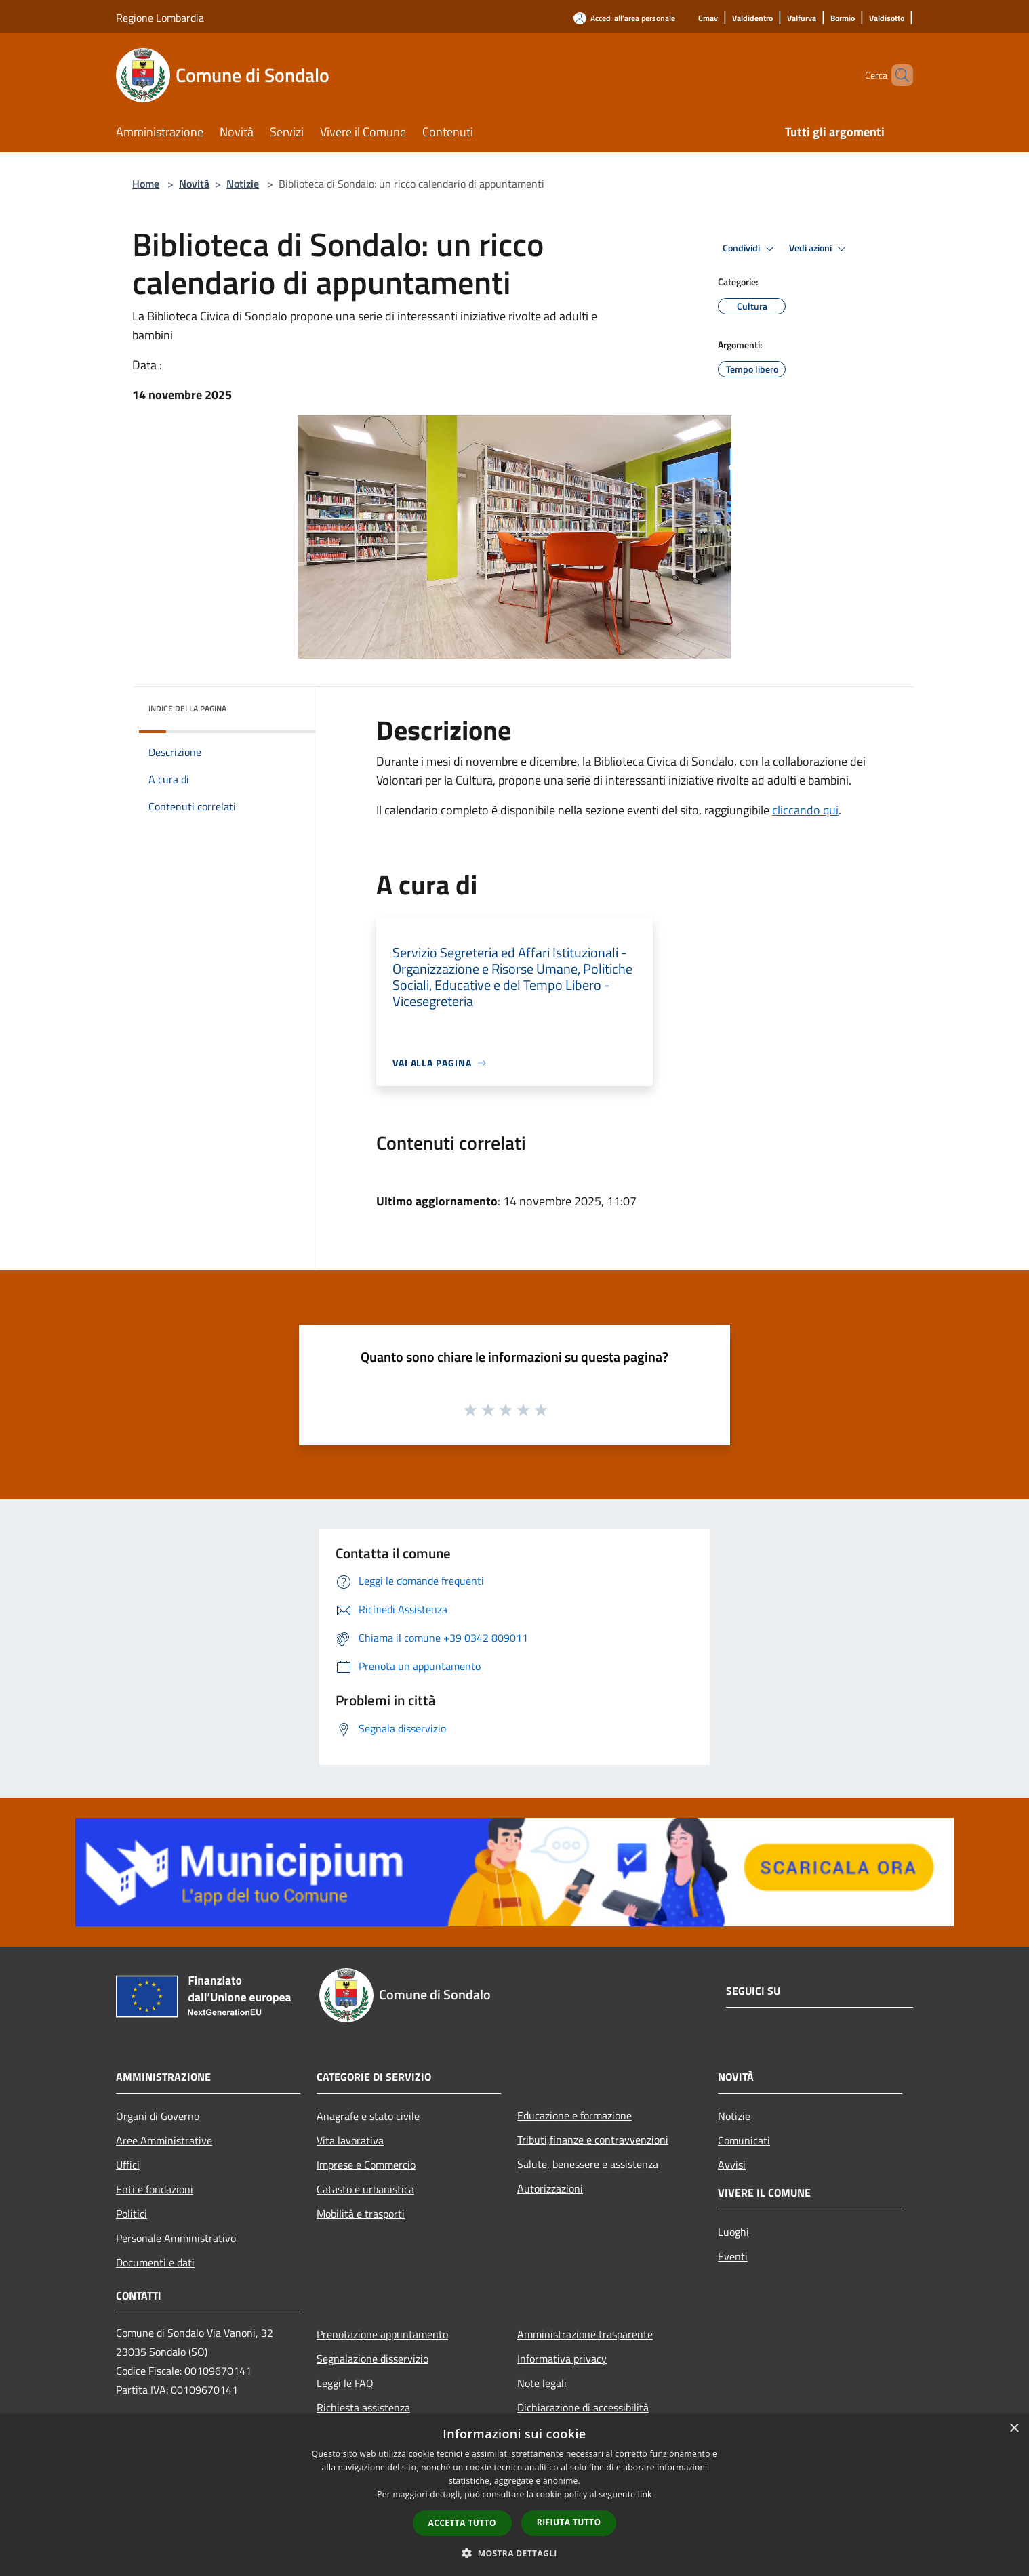 The width and height of the screenshot is (1029, 2576). Describe the element at coordinates (131, 2213) in the screenshot. I see `Politici` at that location.